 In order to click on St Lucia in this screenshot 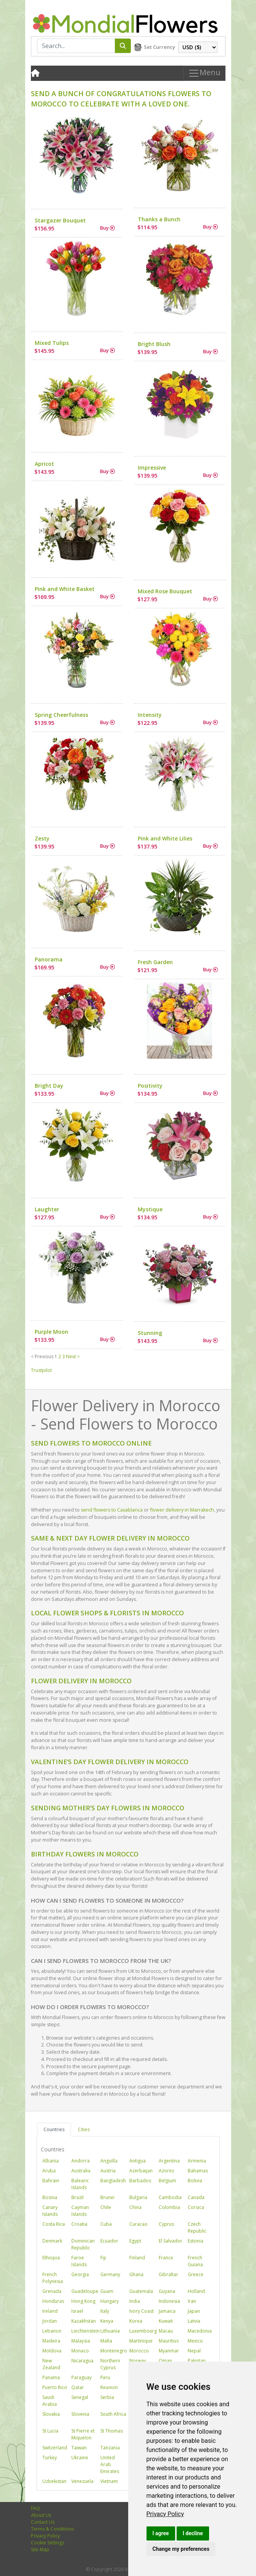, I will do `click(50, 2431)`.